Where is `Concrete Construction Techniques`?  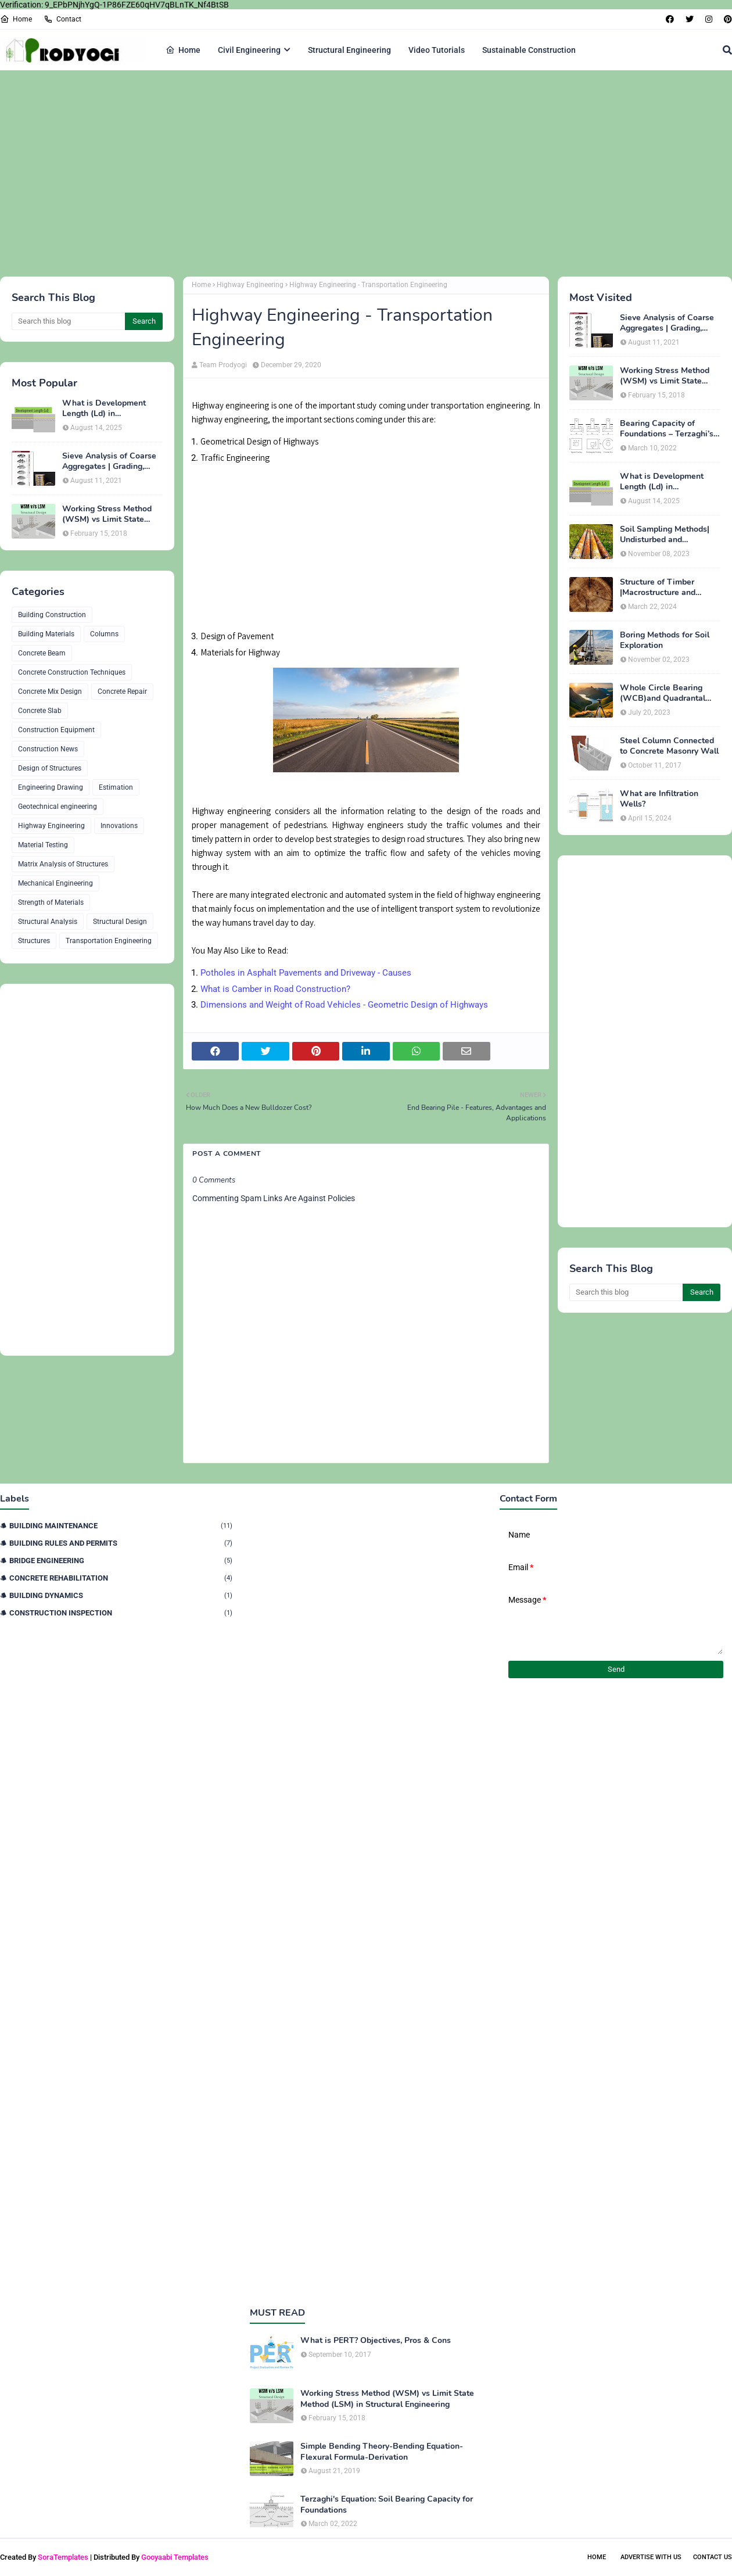
Concrete Construction Techniques is located at coordinates (71, 672).